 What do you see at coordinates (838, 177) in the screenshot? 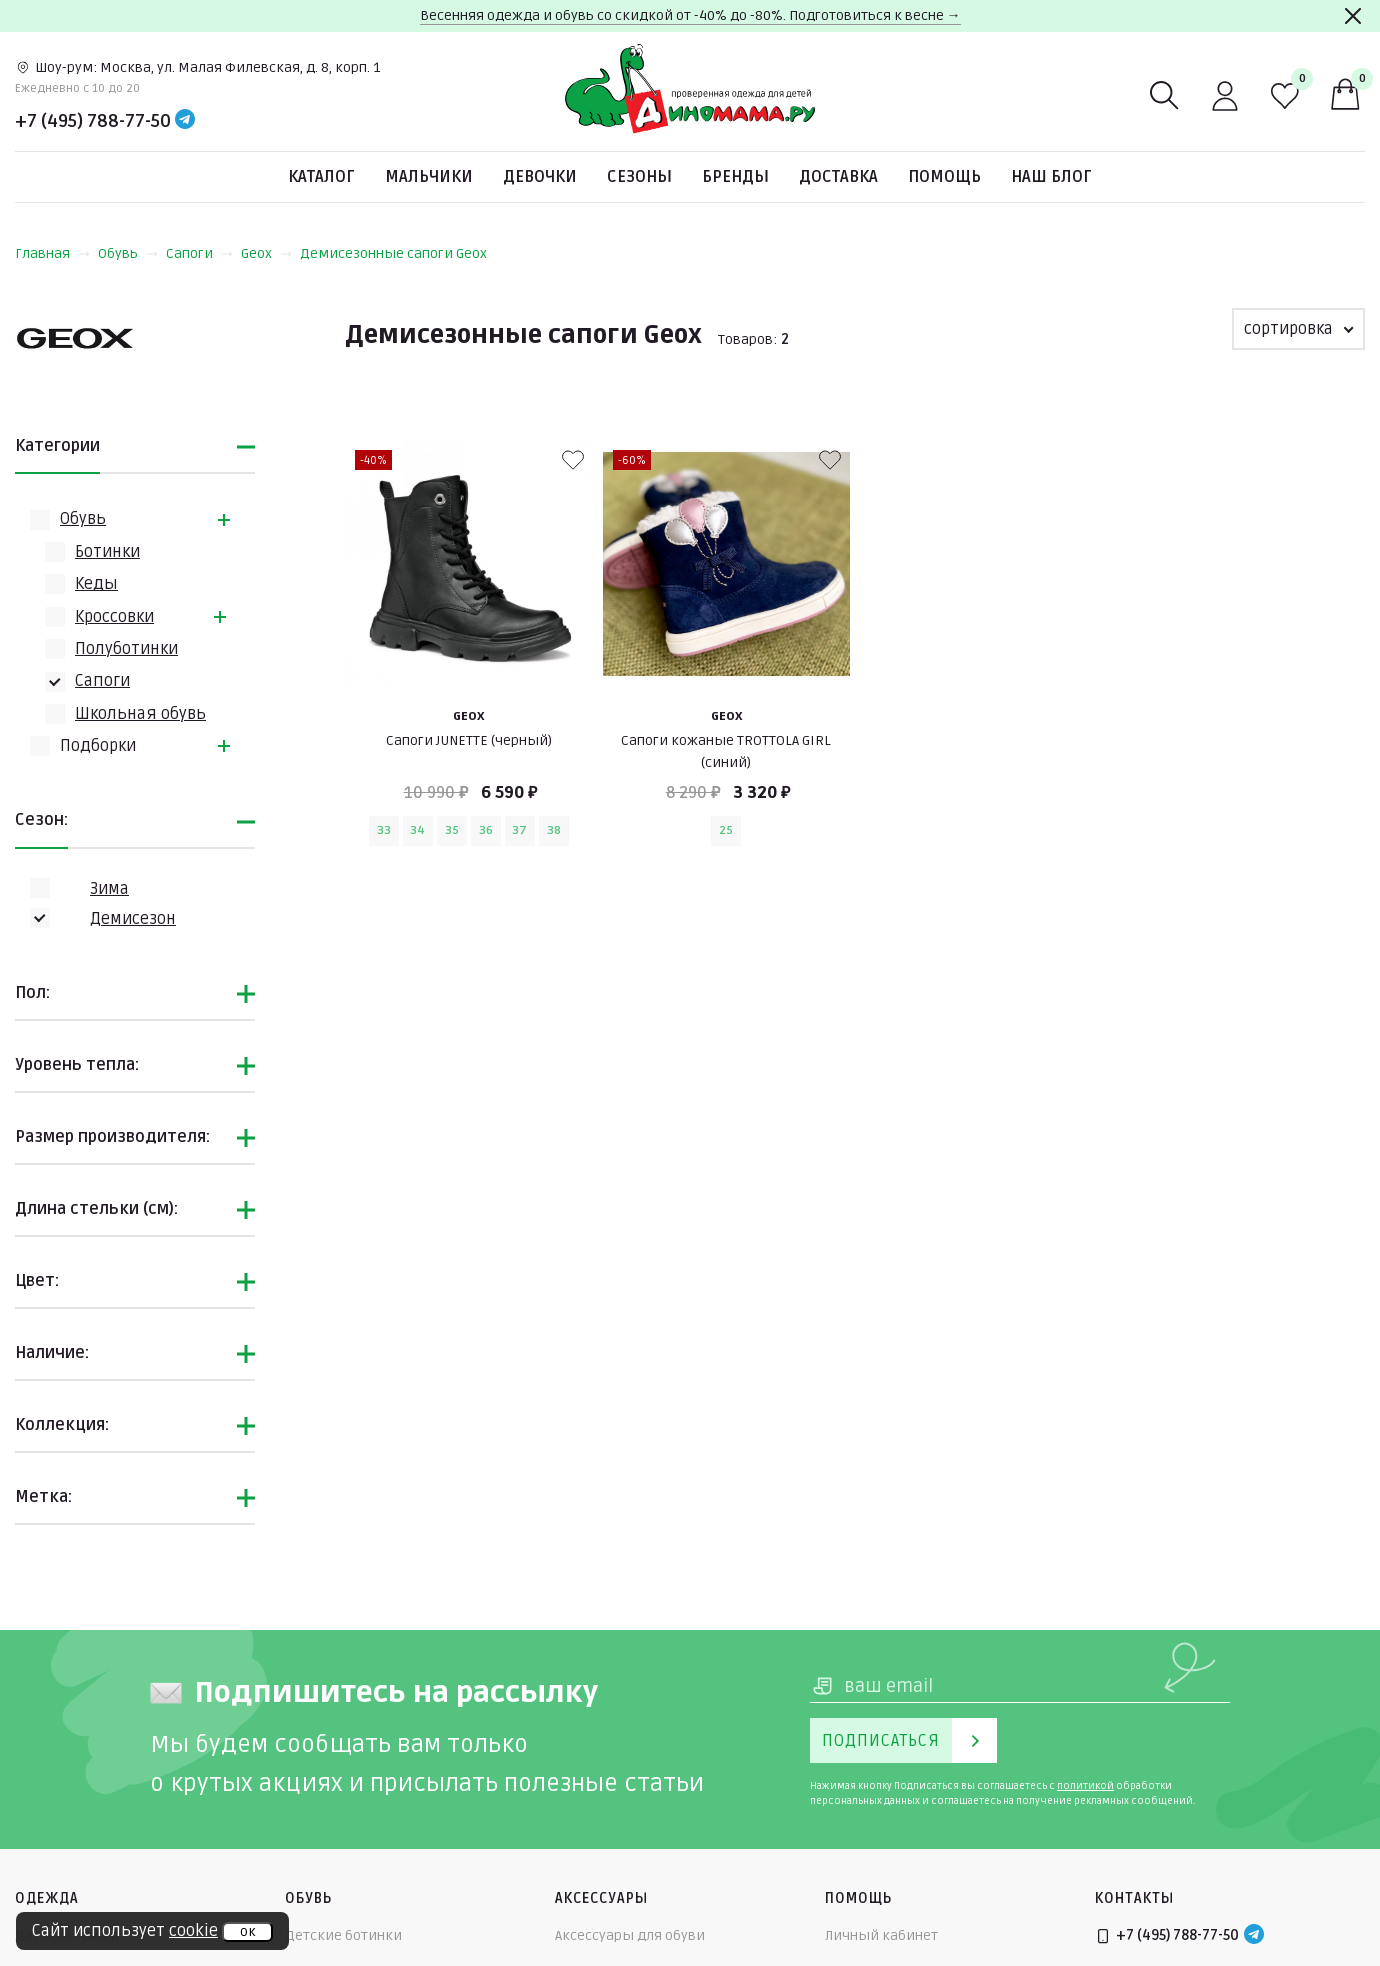
I see `Доставка` at bounding box center [838, 177].